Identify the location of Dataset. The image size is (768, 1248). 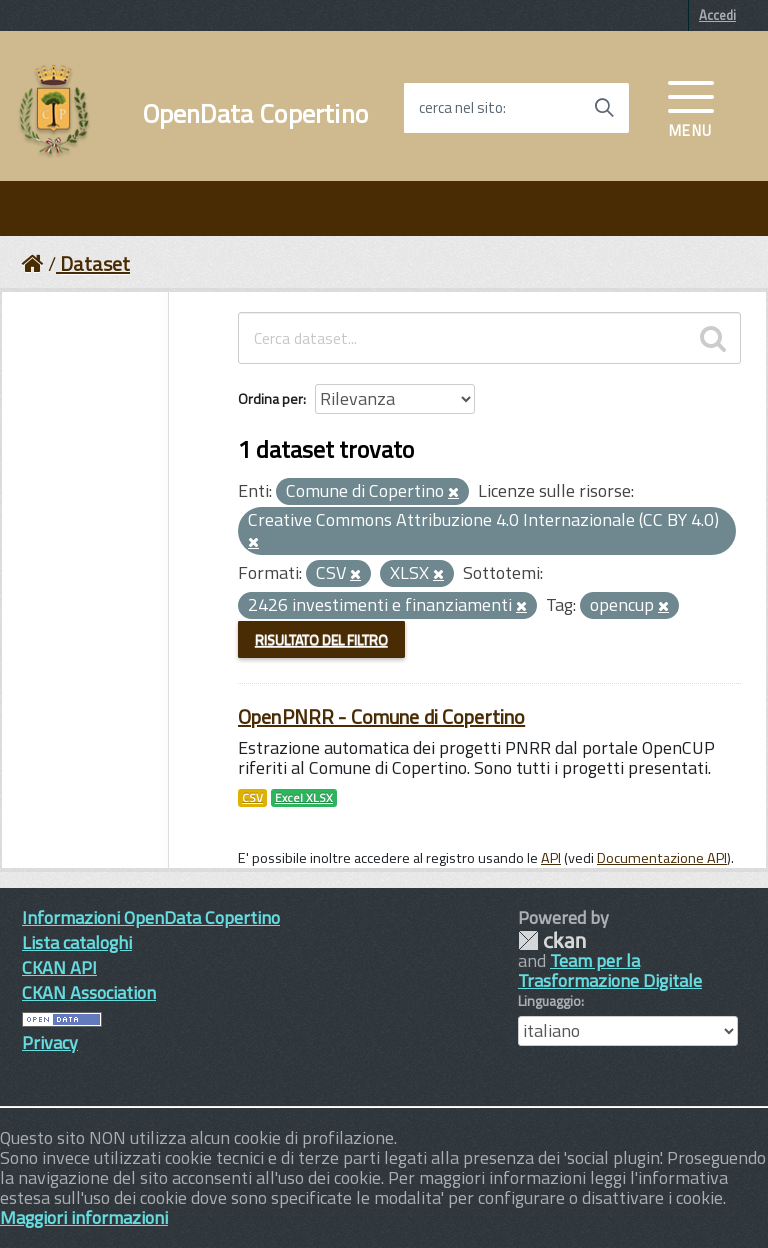
(95, 263).